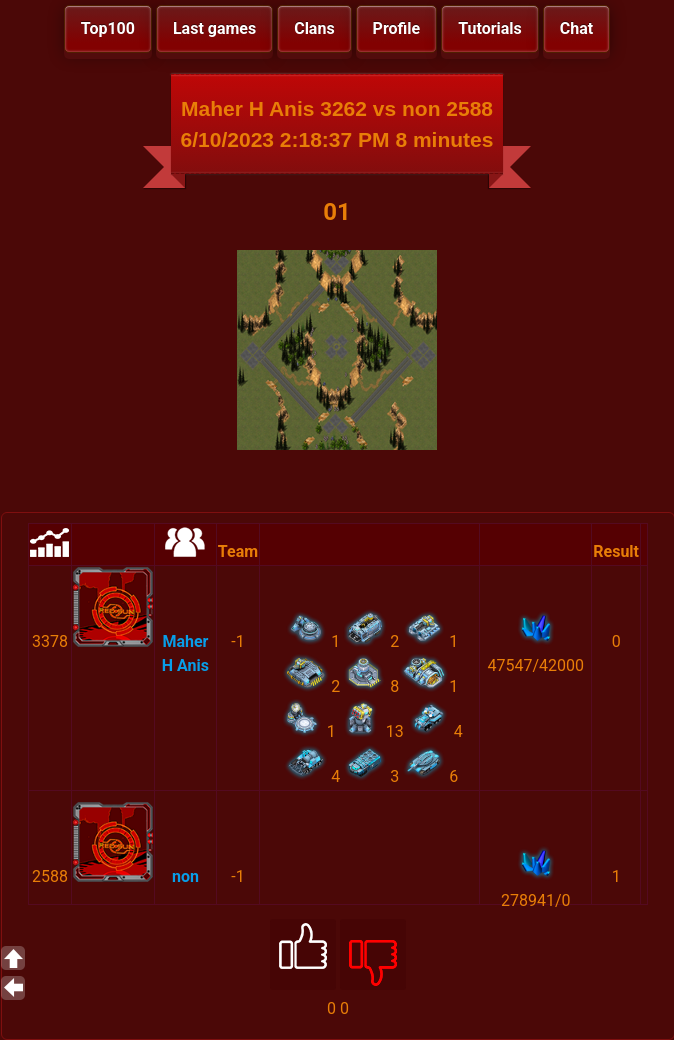  Describe the element at coordinates (314, 28) in the screenshot. I see `Clans` at that location.